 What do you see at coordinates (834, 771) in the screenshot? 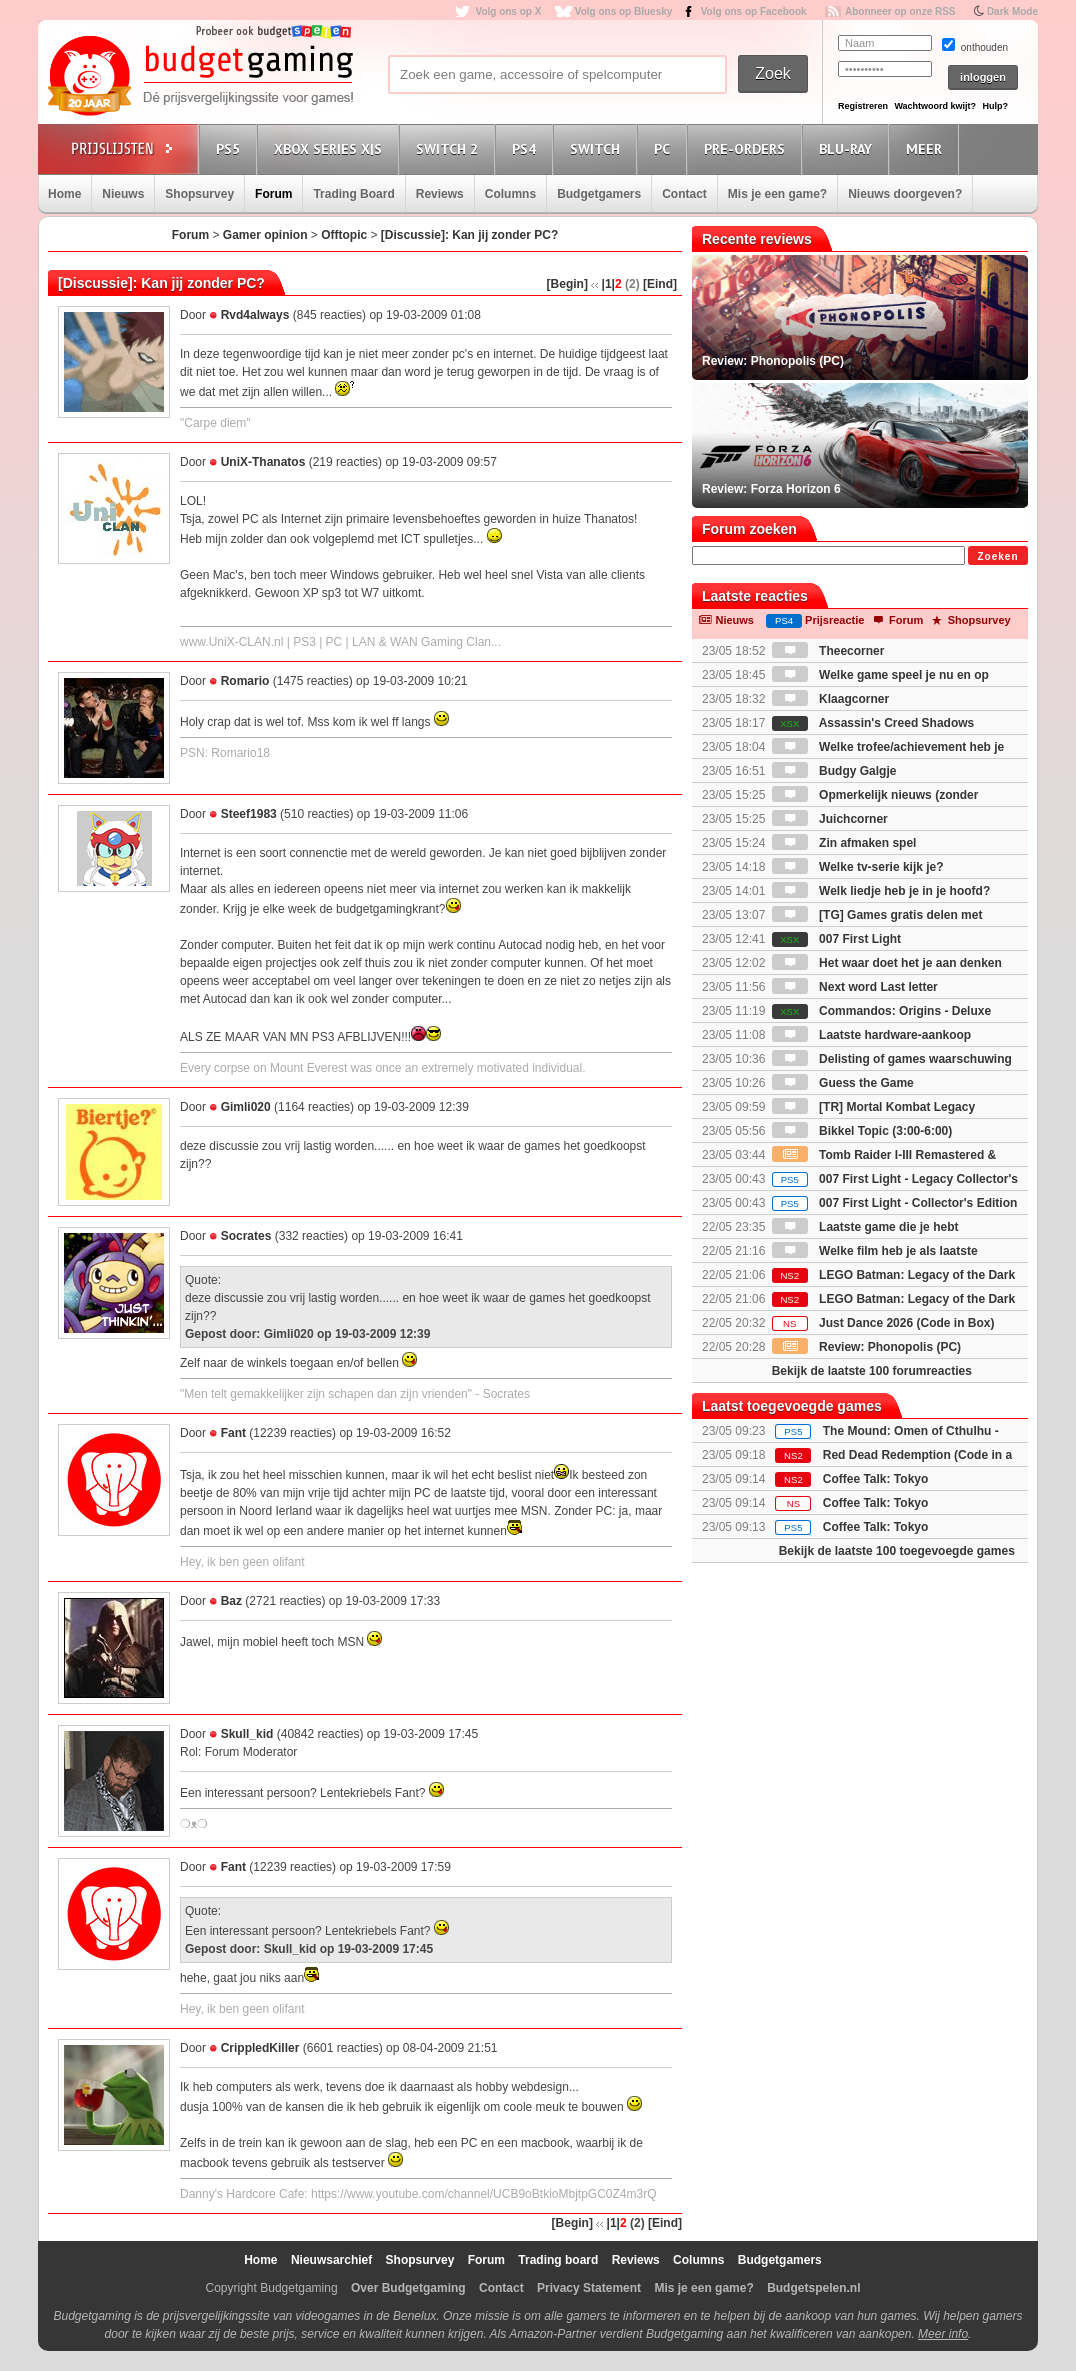
I see `Budgy Galgje` at bounding box center [834, 771].